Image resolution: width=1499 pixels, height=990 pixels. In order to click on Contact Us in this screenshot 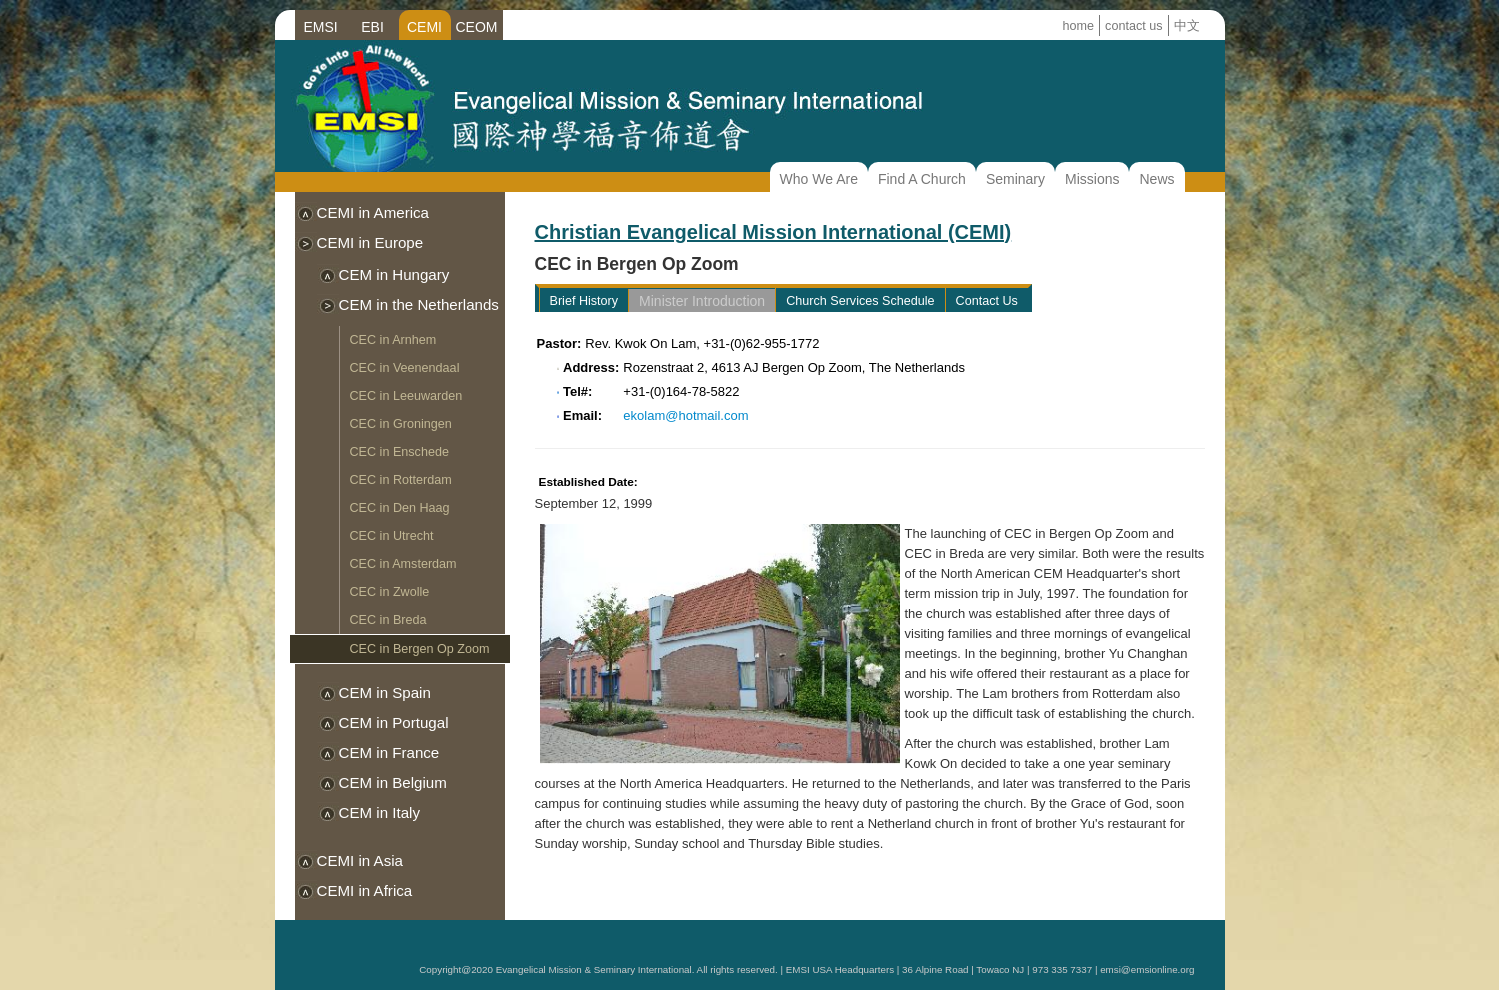, I will do `click(987, 301)`.